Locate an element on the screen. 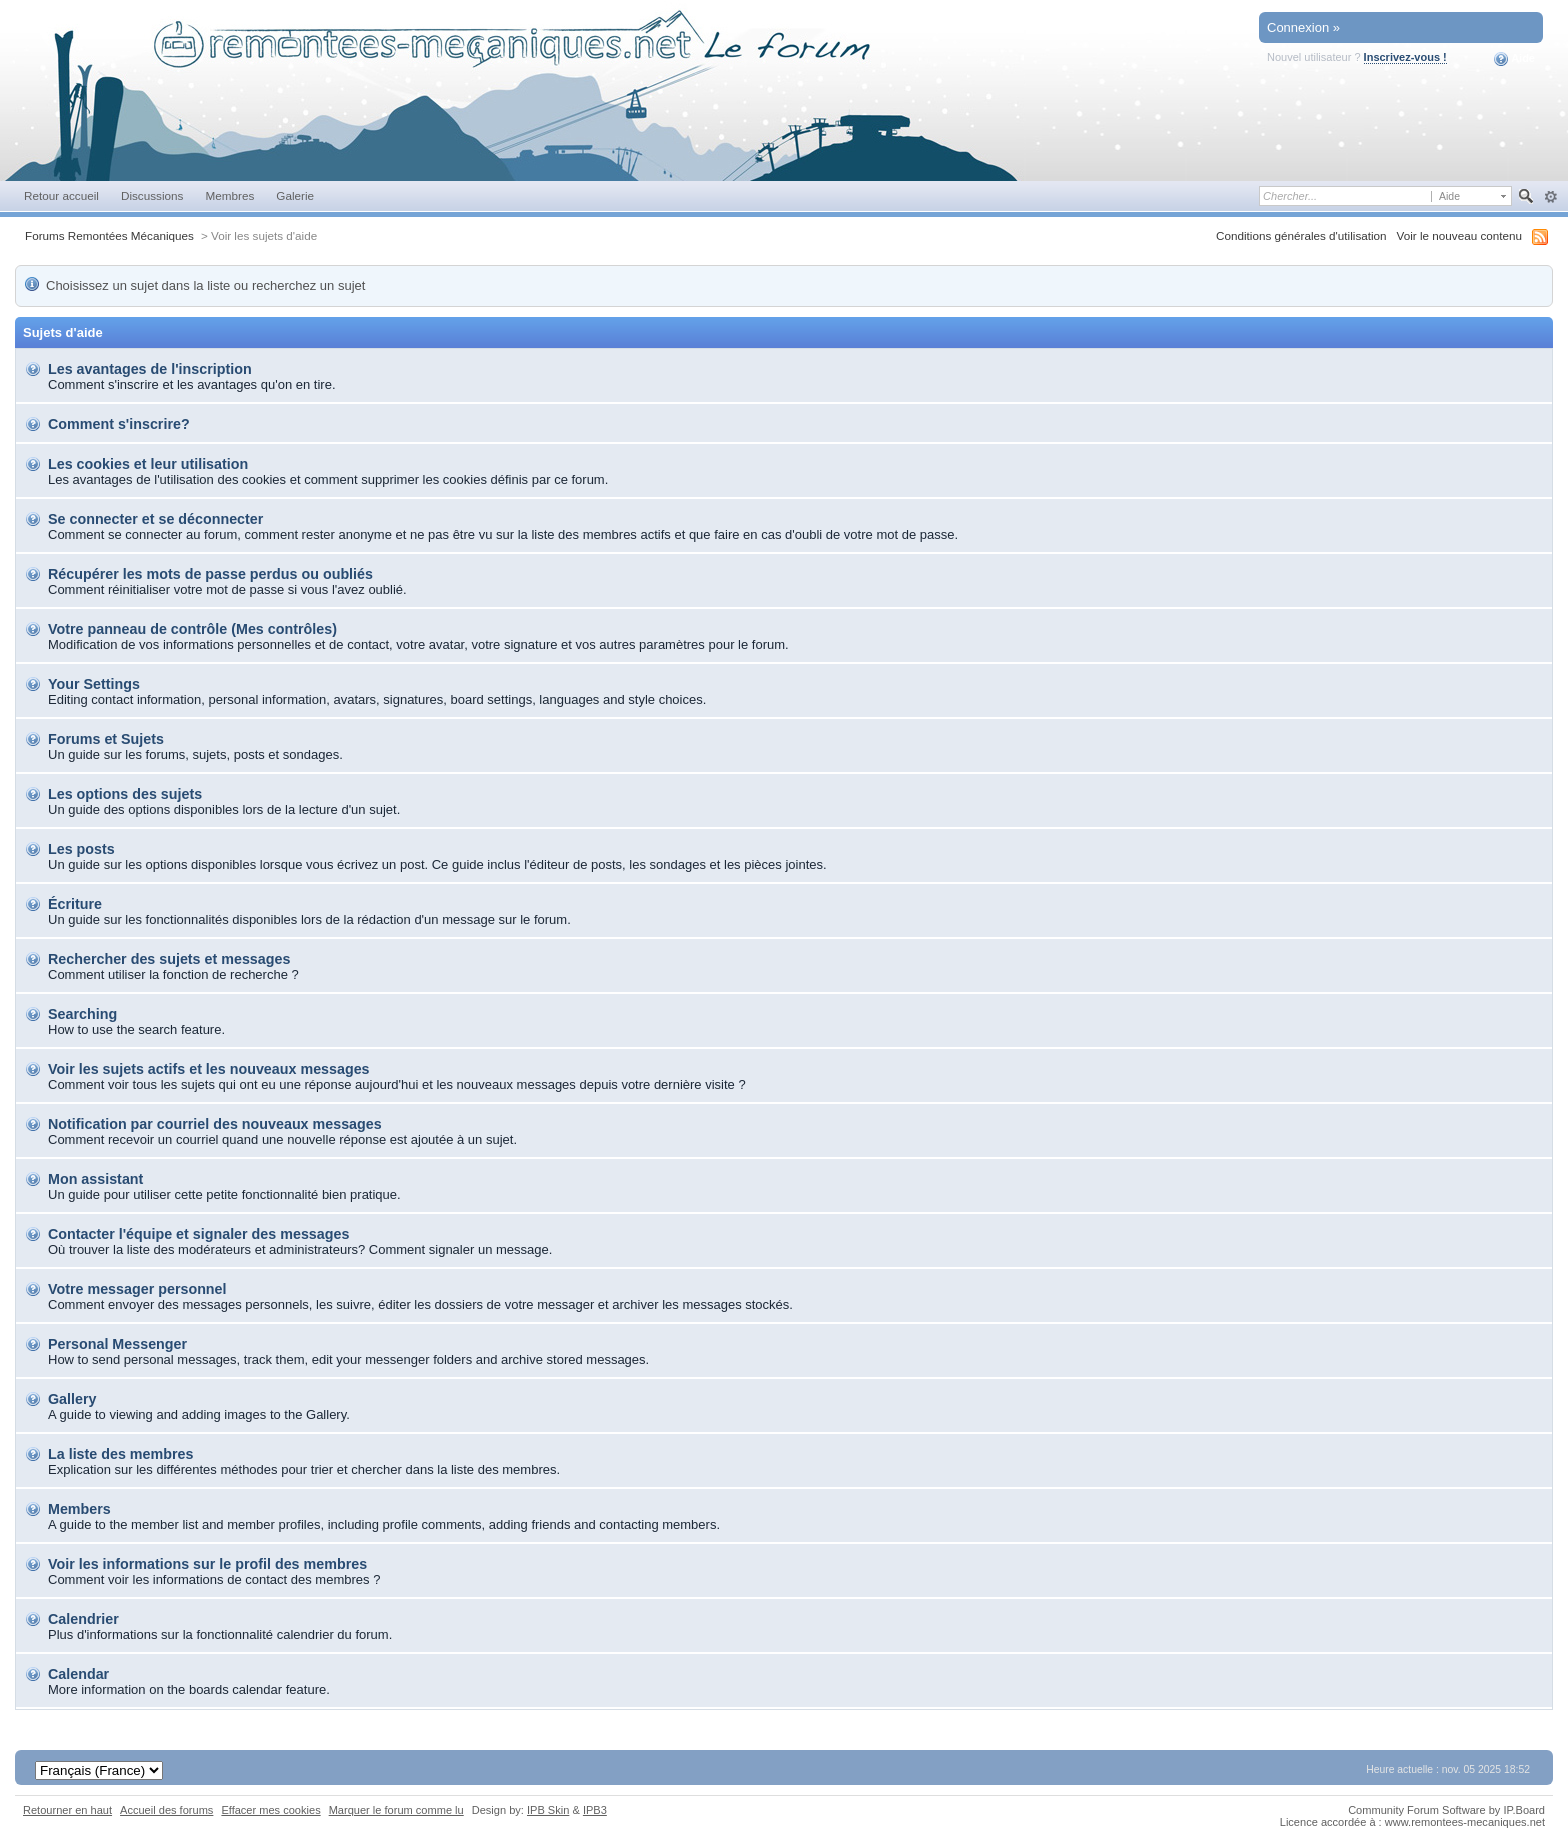 This screenshot has height=1831, width=1568. Your Settings is located at coordinates (94, 684).